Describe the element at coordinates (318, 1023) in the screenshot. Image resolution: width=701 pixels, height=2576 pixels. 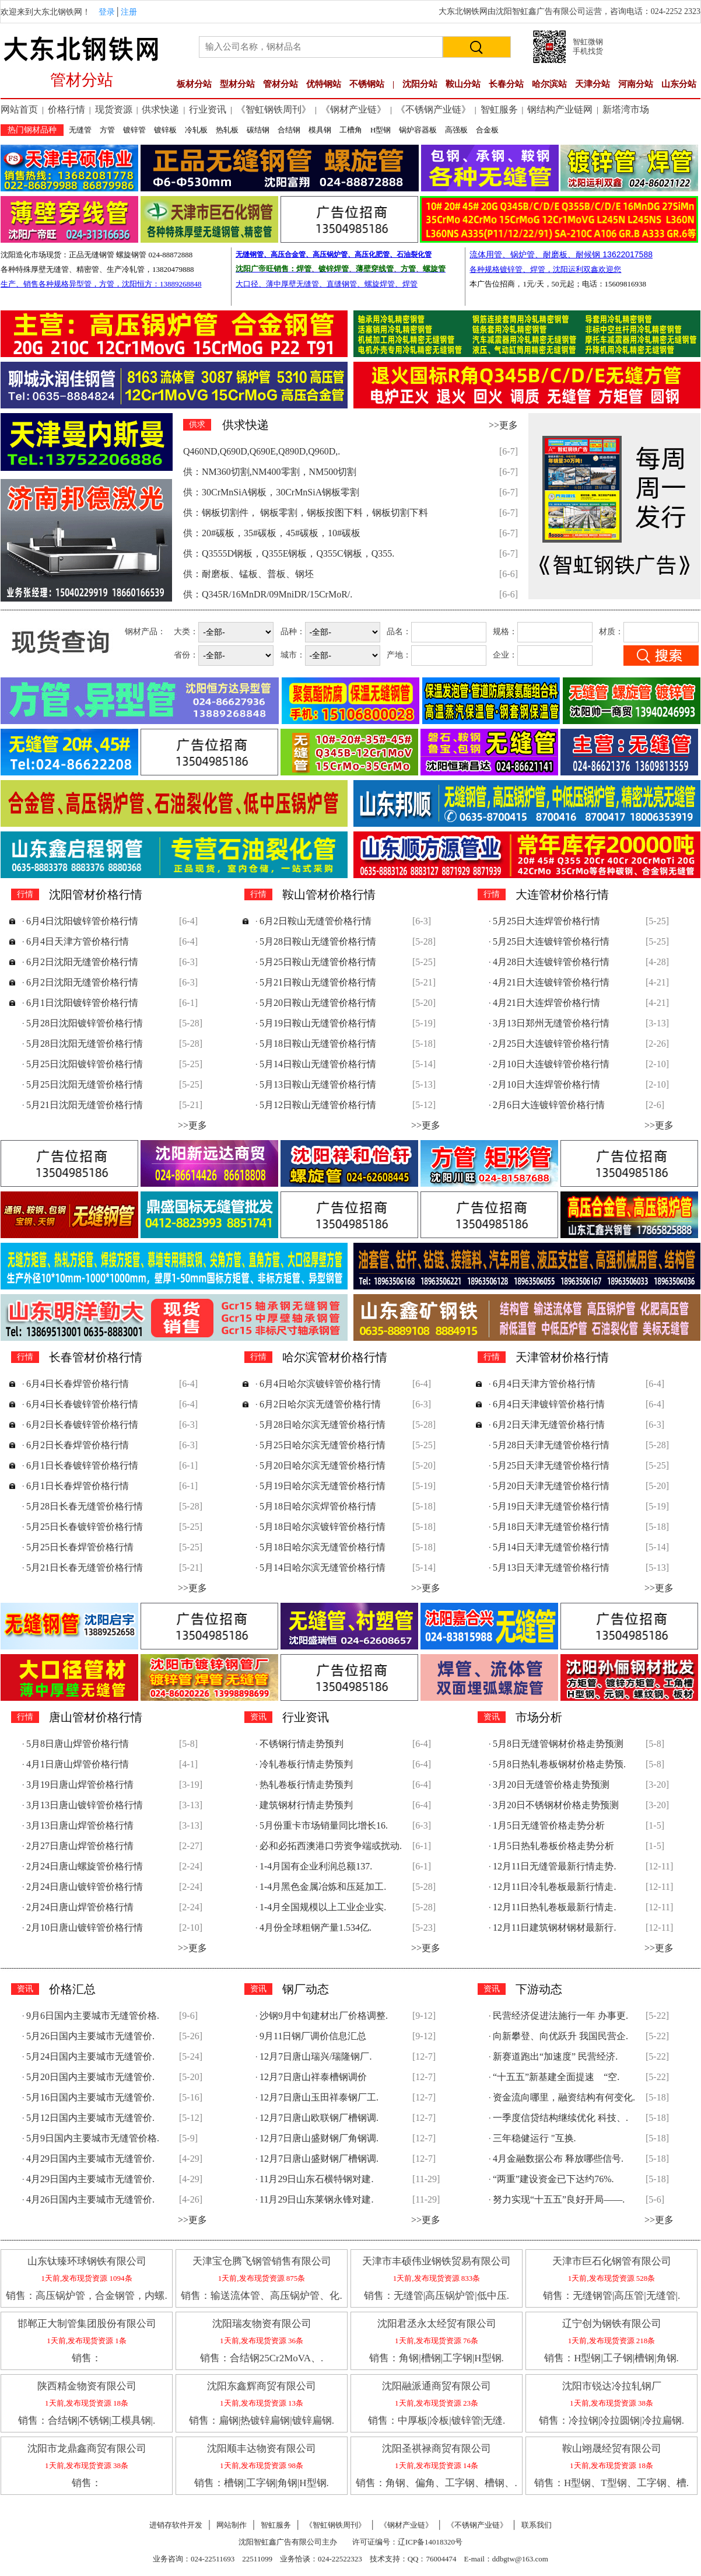
I see `5月19日鞍山无缝管价格行情` at that location.